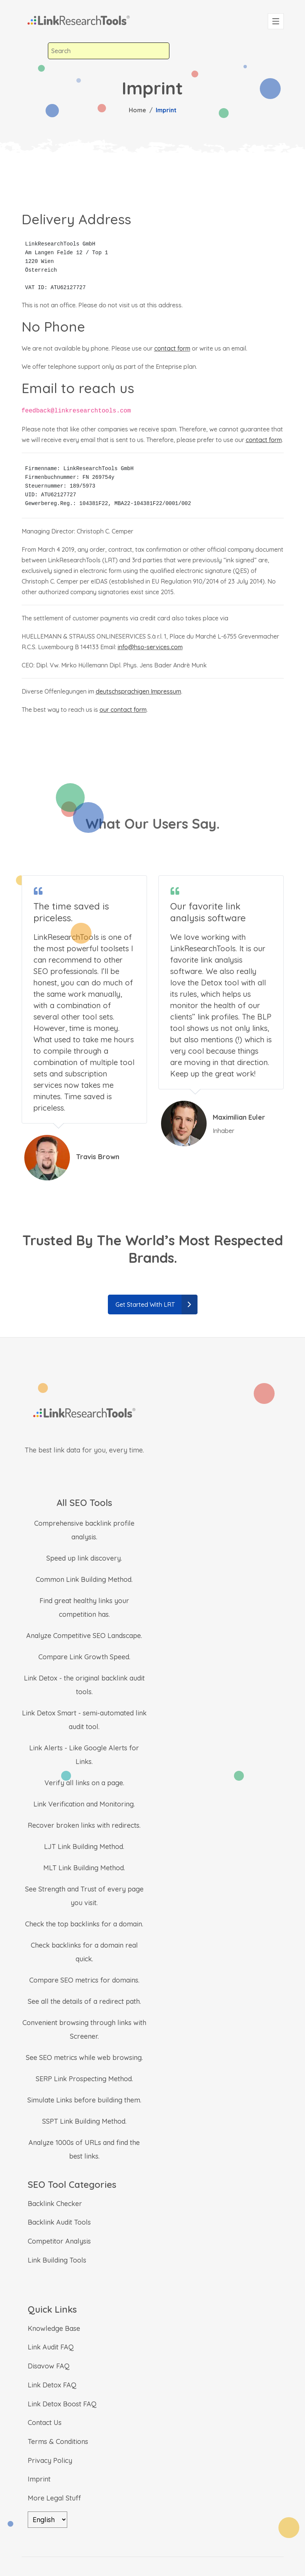 This screenshot has width=305, height=2576. What do you see at coordinates (84, 2078) in the screenshot?
I see `SERP Link Prospecting Method.` at bounding box center [84, 2078].